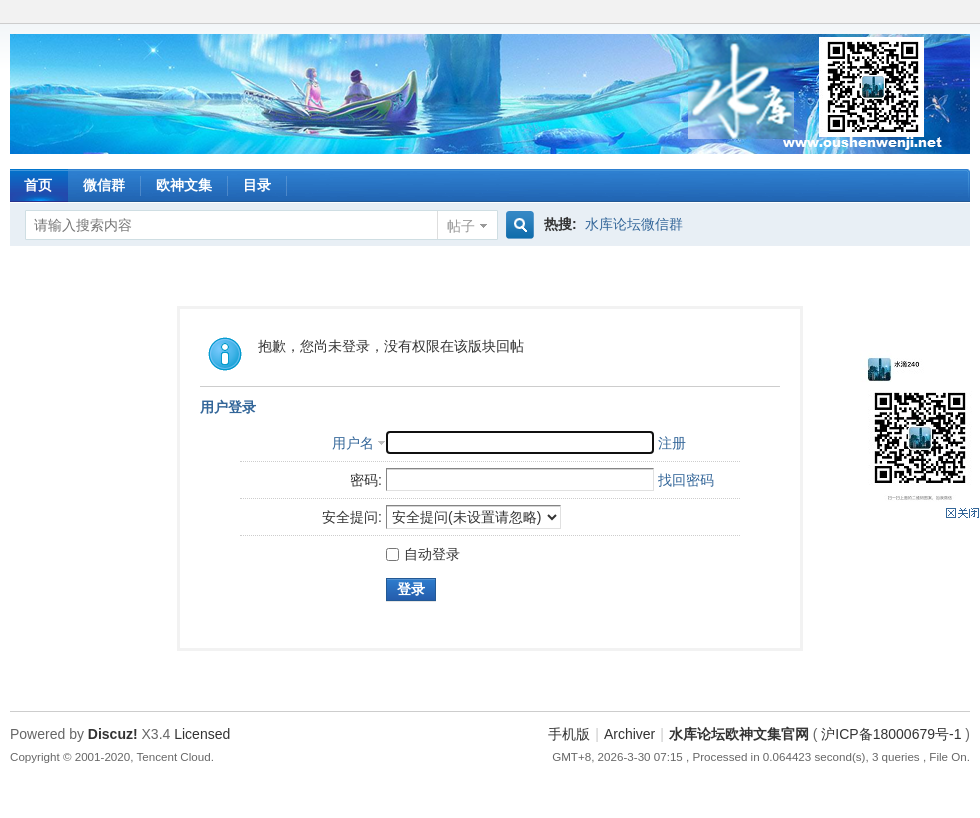  Describe the element at coordinates (739, 734) in the screenshot. I see `水库论坛欧神文集官网` at that location.